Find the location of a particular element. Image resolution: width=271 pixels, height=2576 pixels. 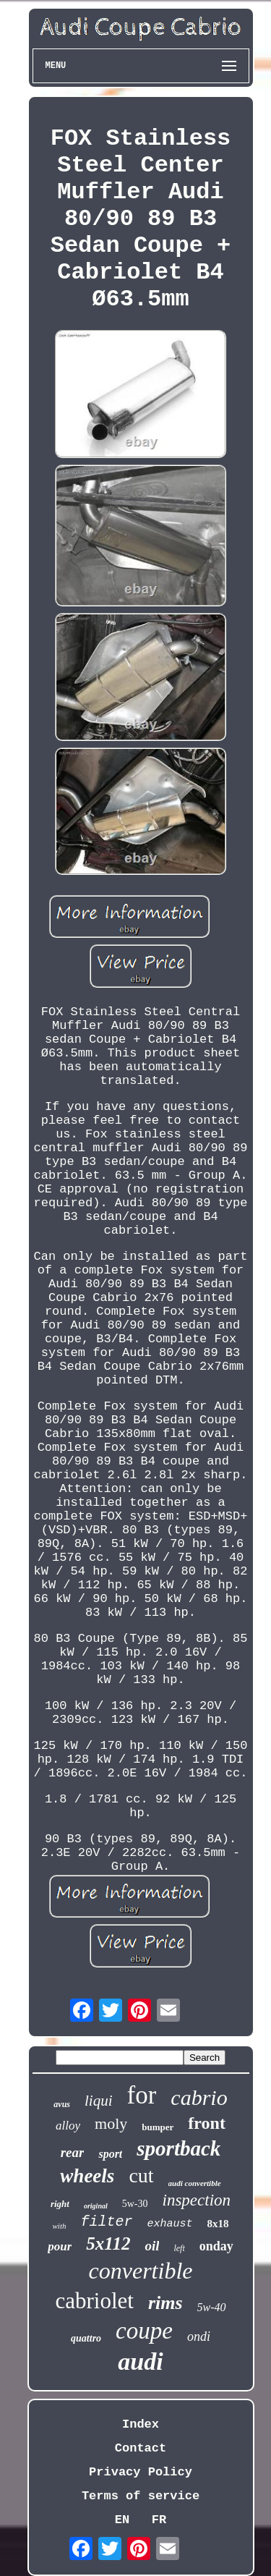

ondi is located at coordinates (198, 2336).